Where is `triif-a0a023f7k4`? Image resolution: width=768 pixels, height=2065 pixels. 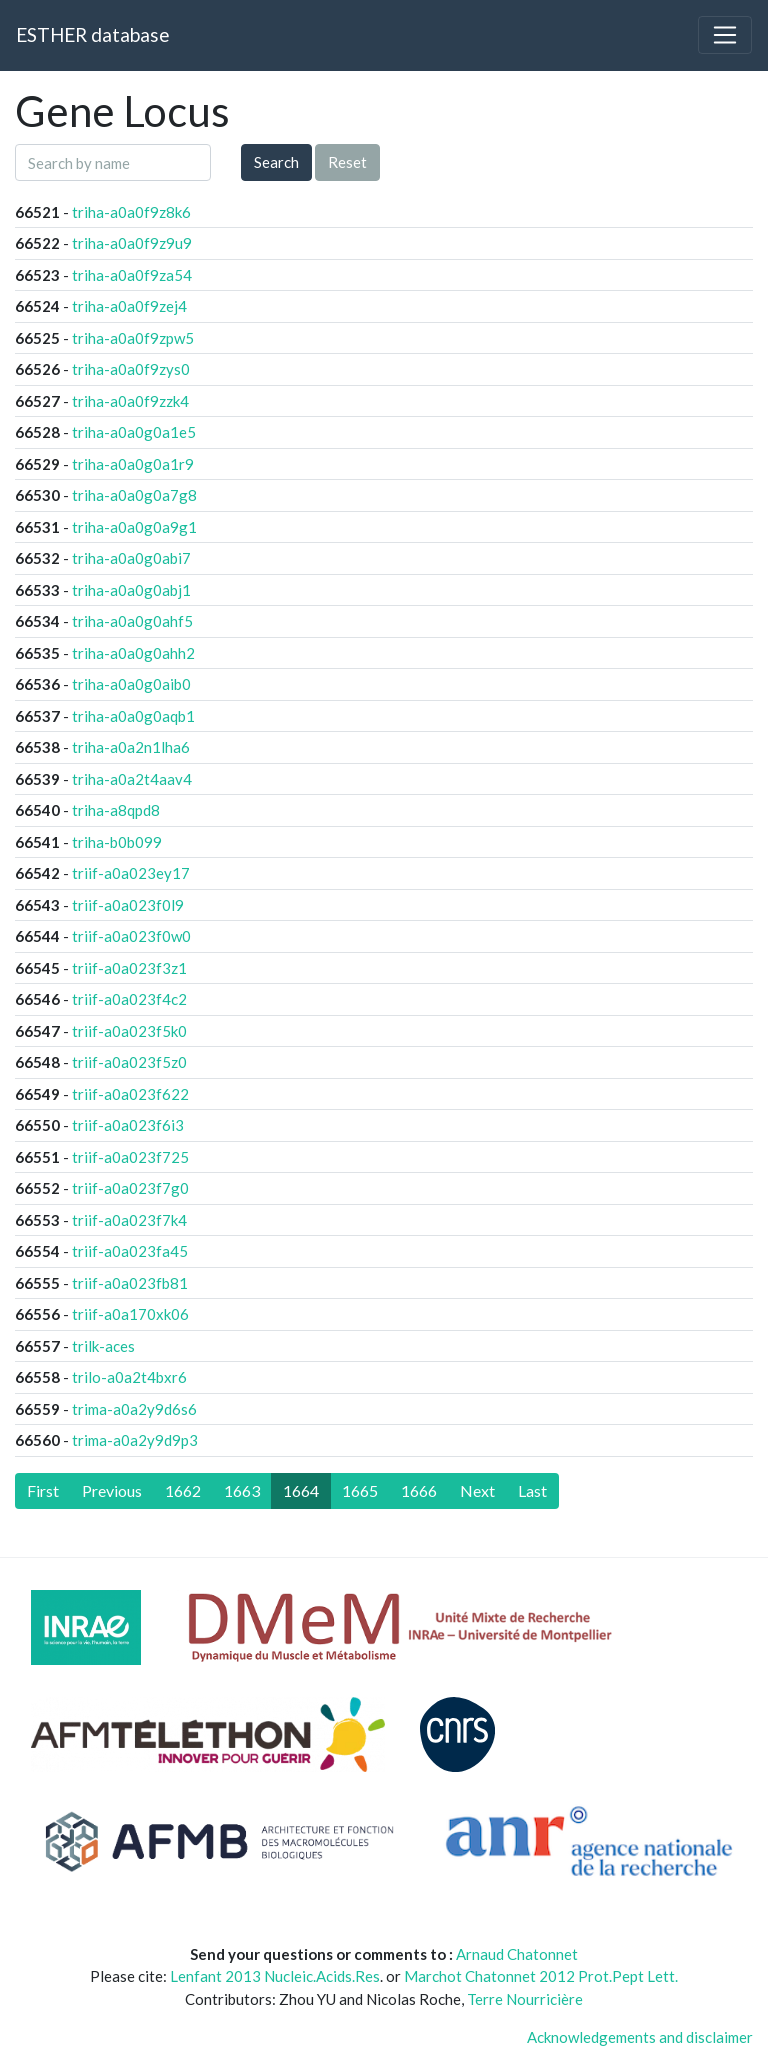 triif-a0a023f7k4 is located at coordinates (129, 1220).